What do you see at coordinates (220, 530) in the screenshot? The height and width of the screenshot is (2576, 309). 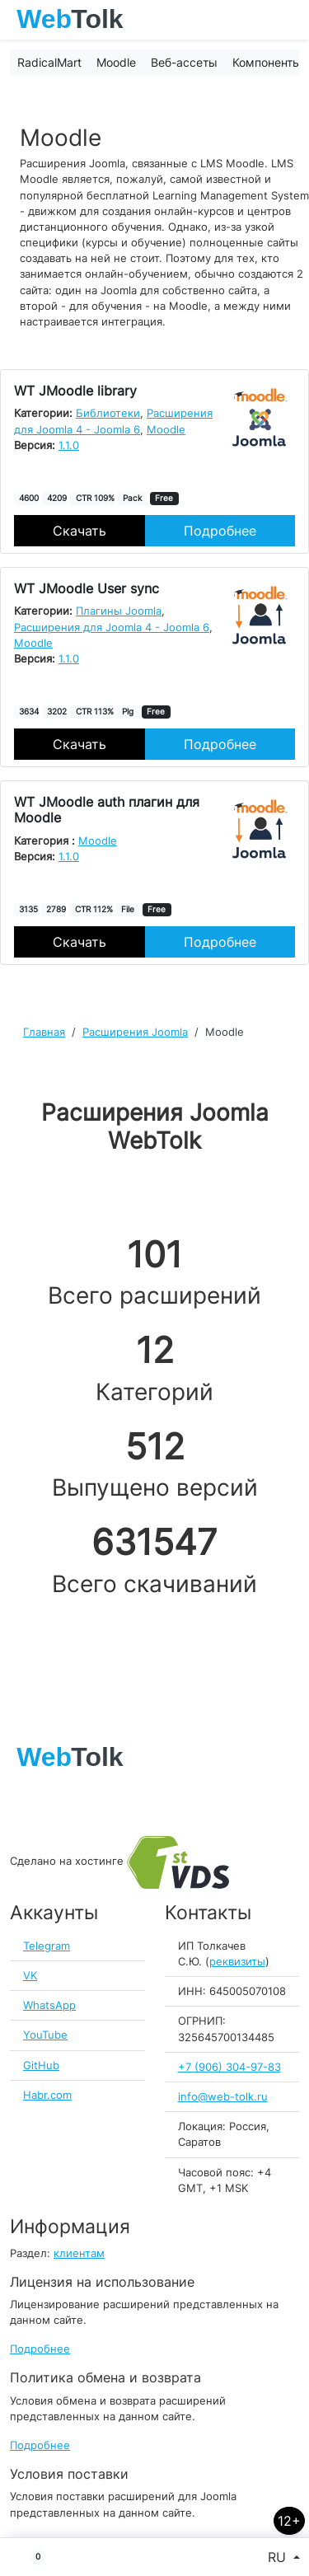 I see `Подробнее` at bounding box center [220, 530].